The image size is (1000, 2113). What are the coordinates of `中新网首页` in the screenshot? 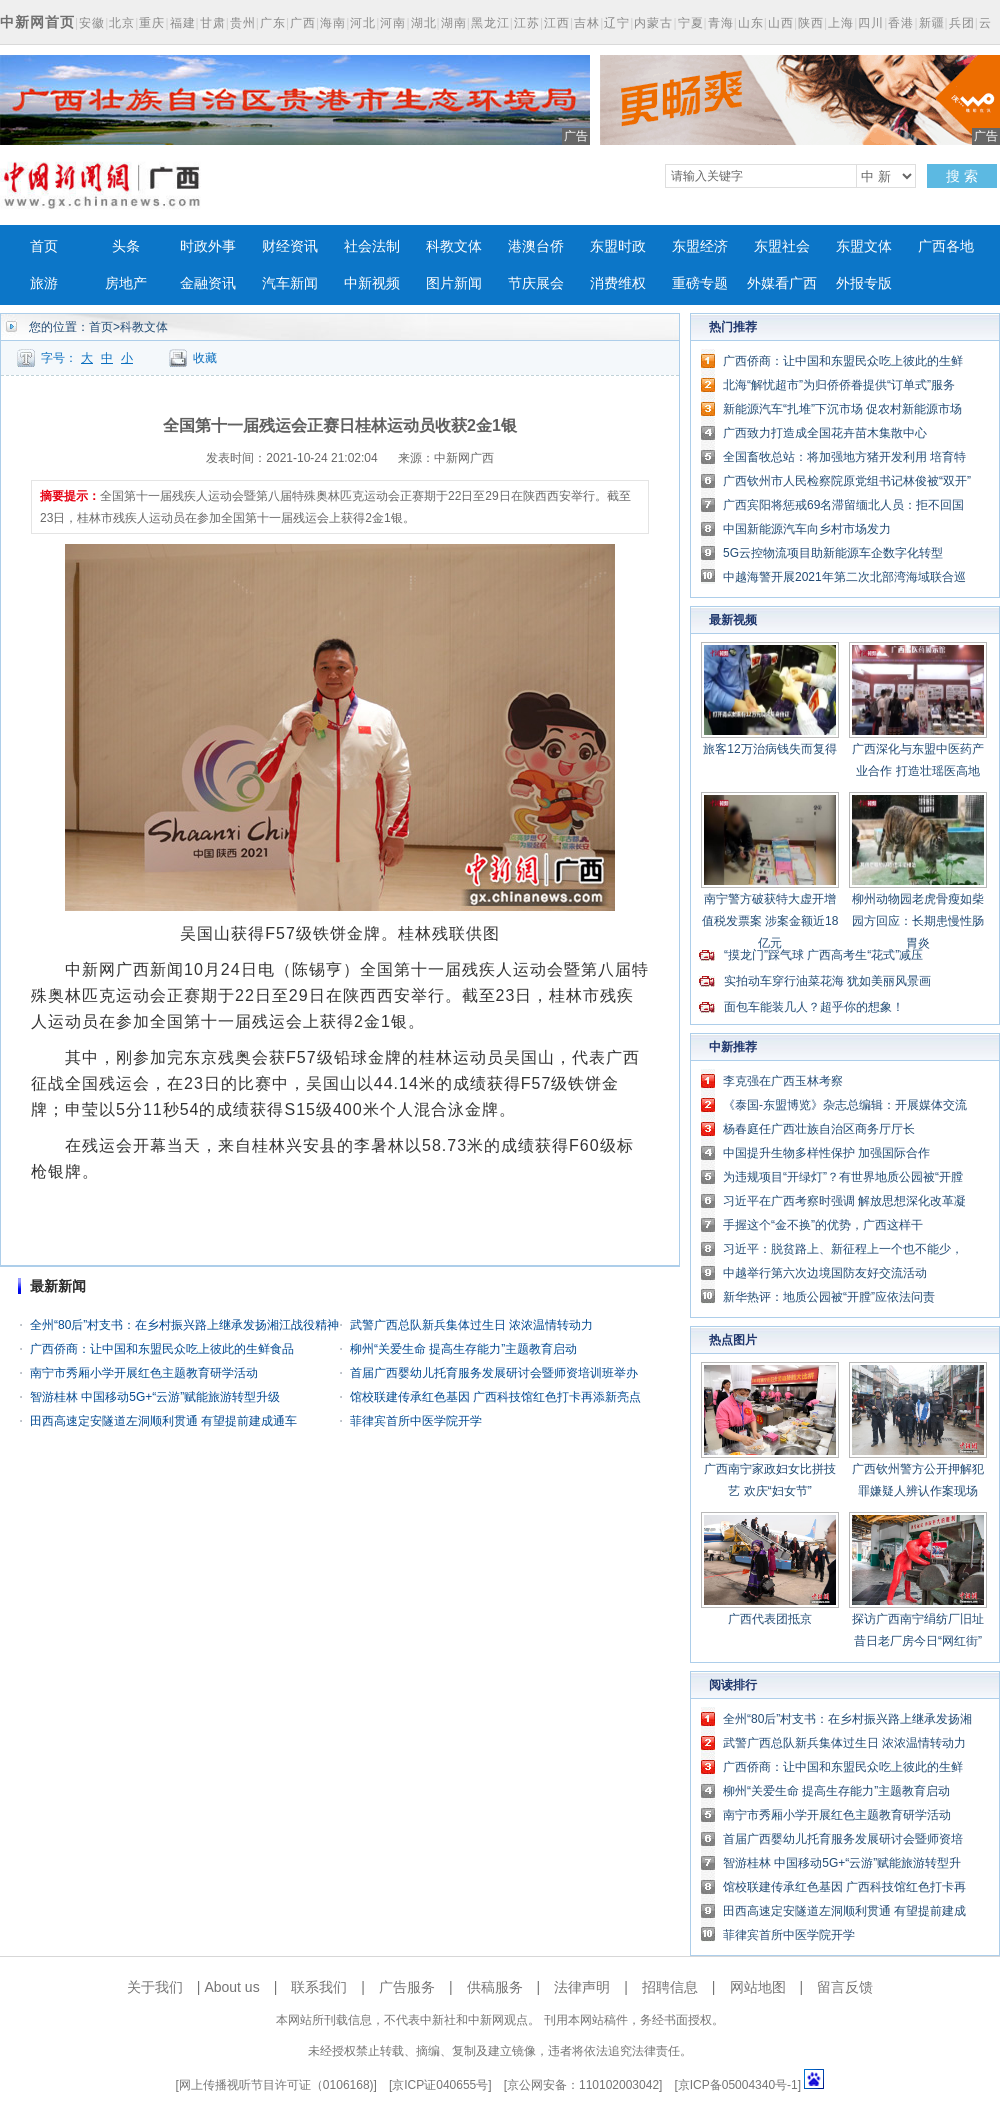 It's located at (37, 22).